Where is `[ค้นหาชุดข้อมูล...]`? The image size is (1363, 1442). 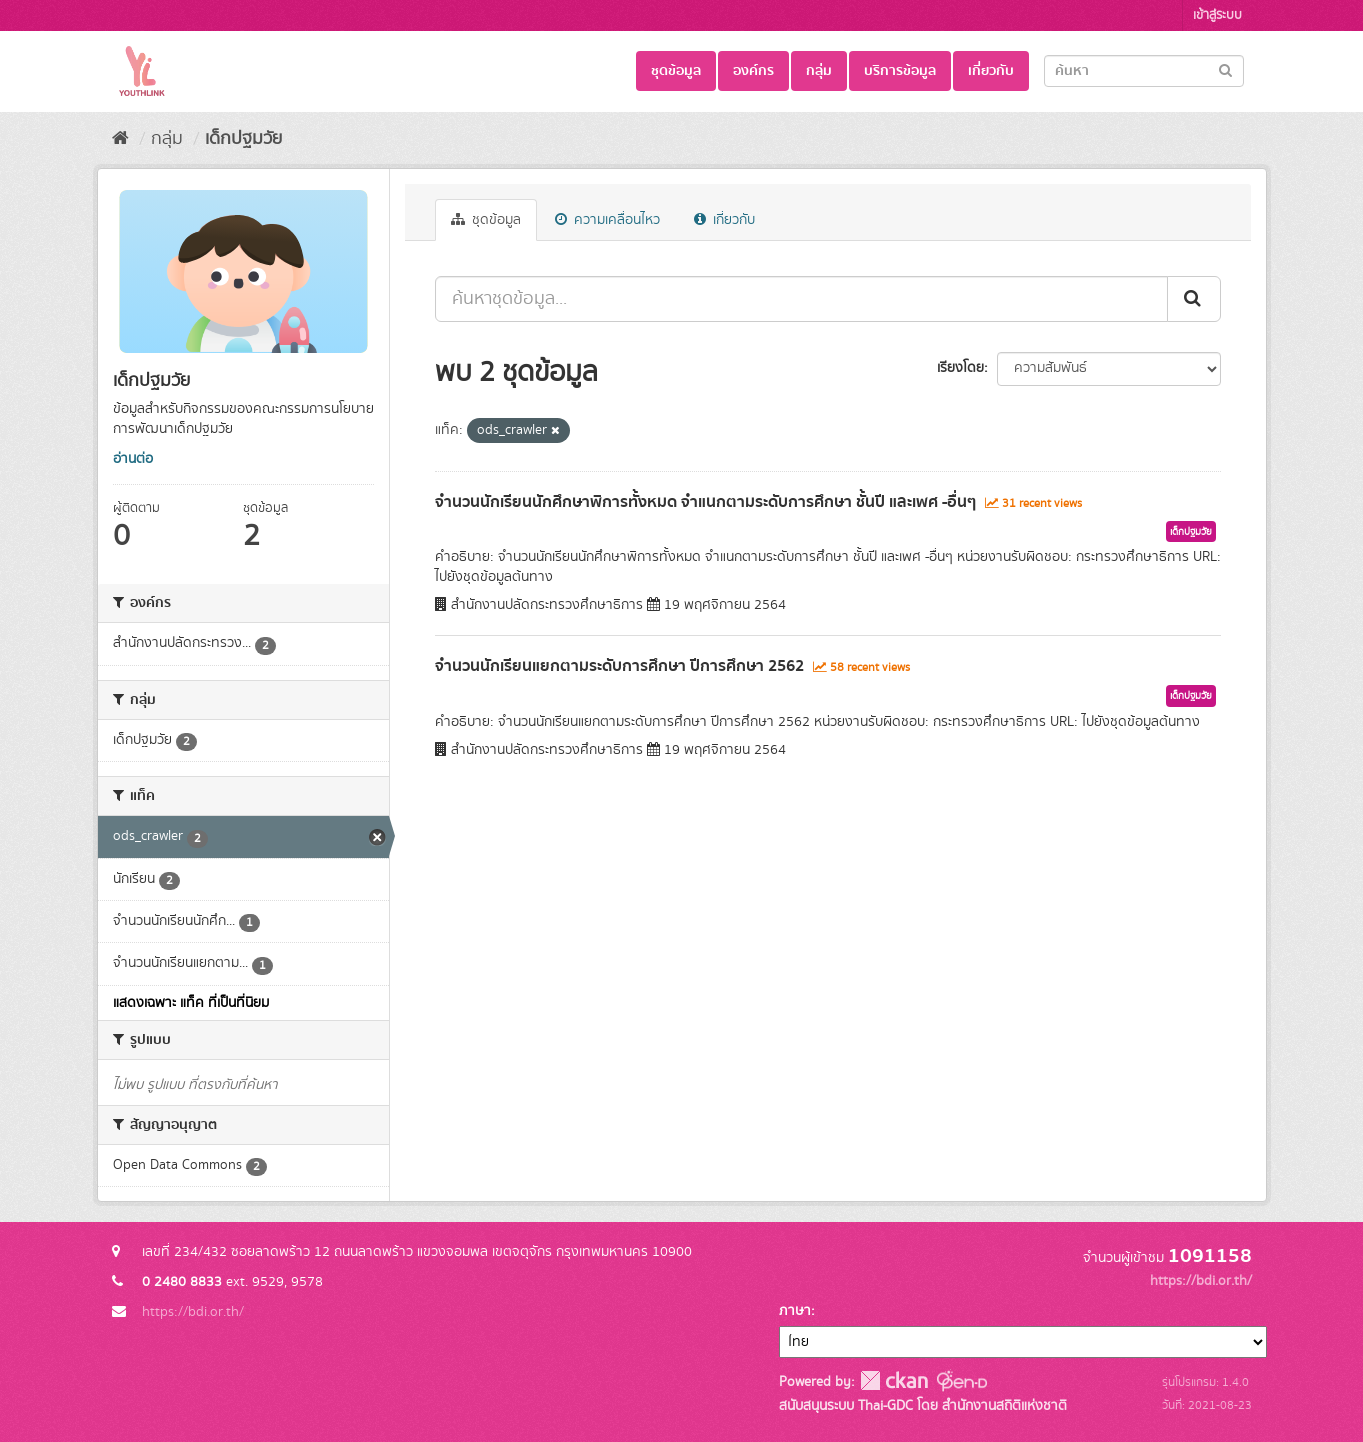 [ค้นหาชุดข้อมูล...] is located at coordinates (801, 299).